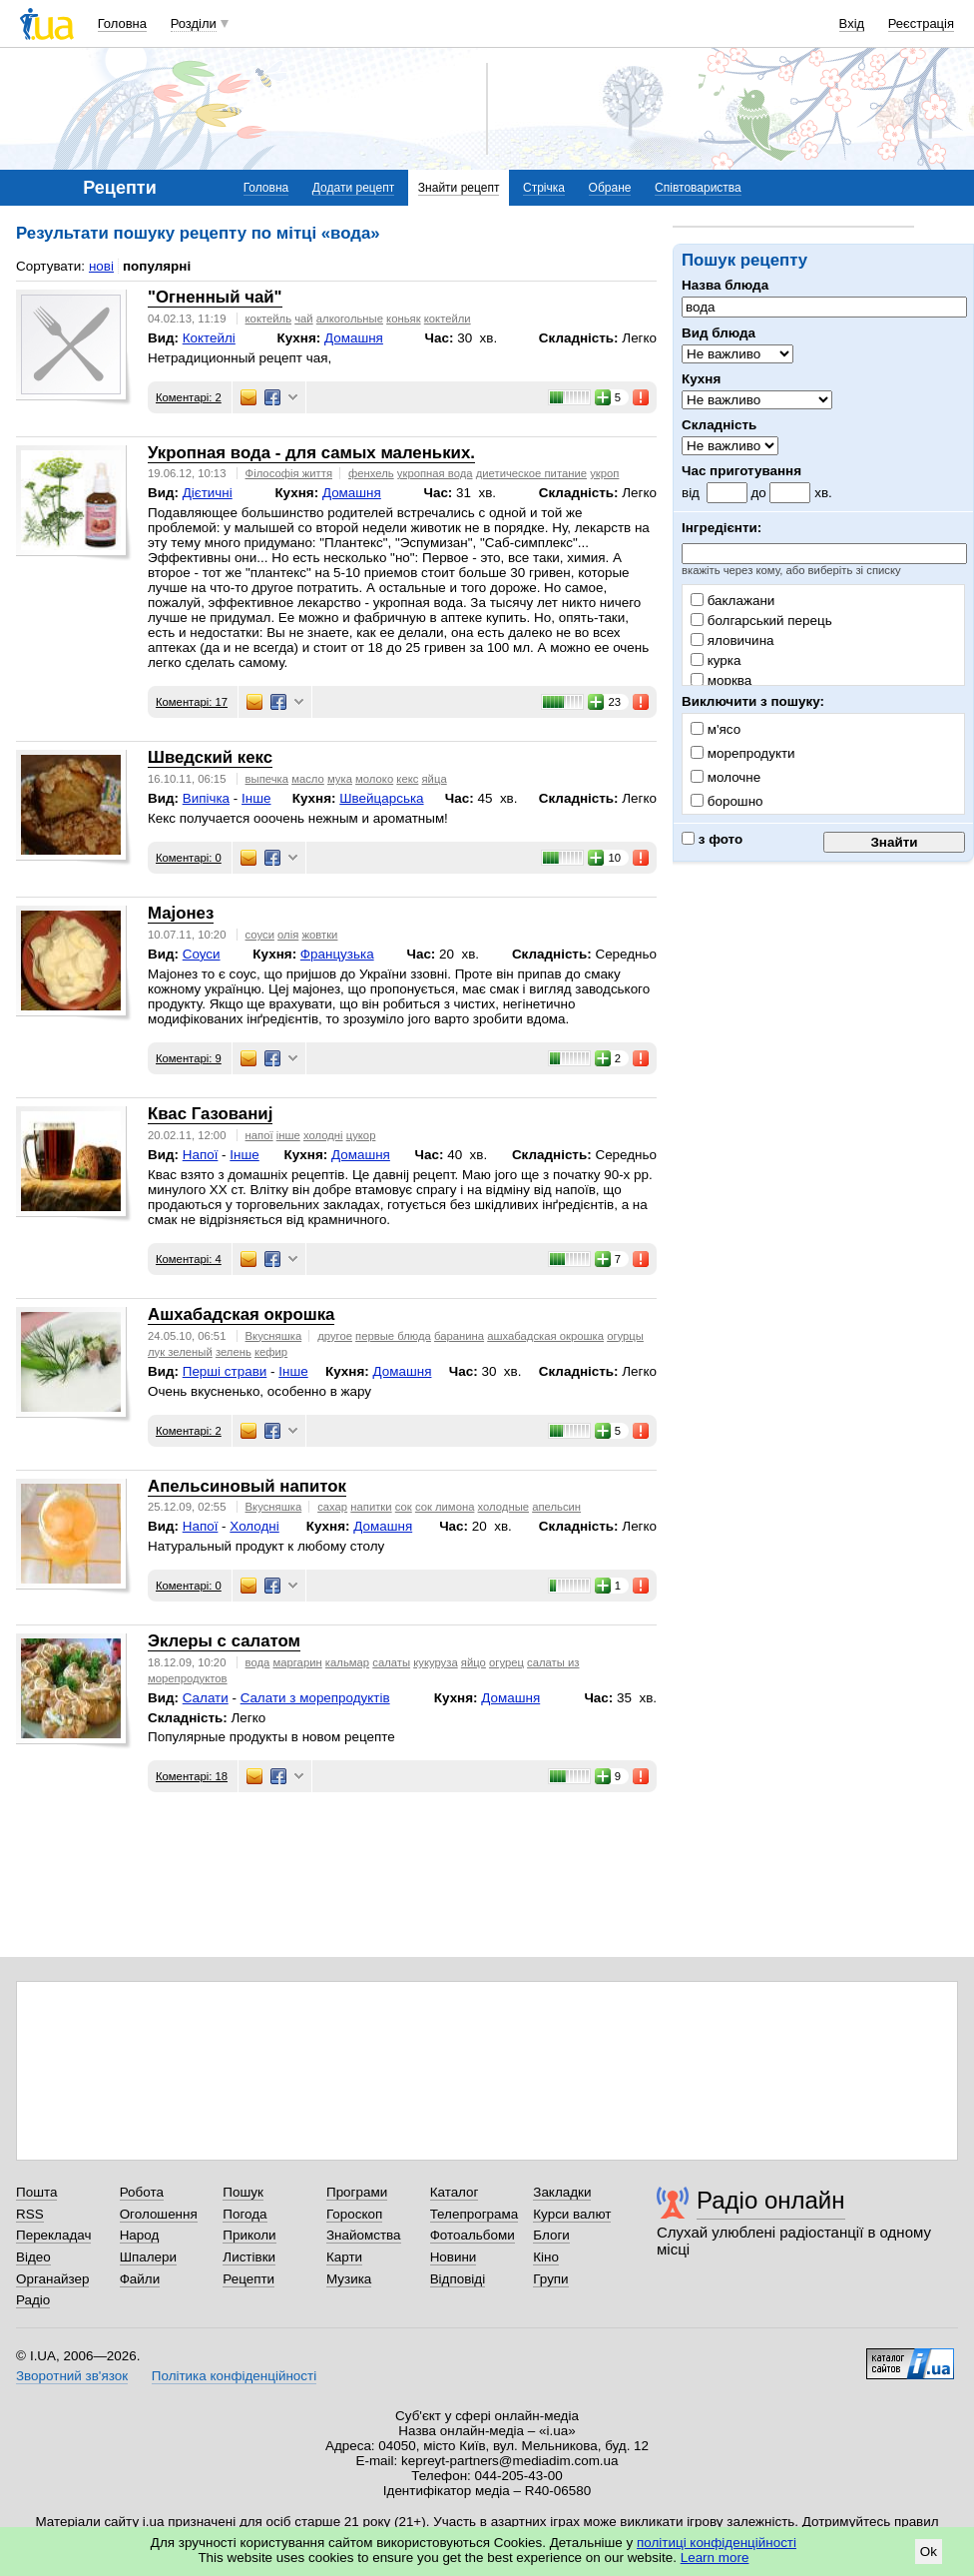 The width and height of the screenshot is (974, 2576). What do you see at coordinates (225, 1371) in the screenshot?
I see `Перші страви` at bounding box center [225, 1371].